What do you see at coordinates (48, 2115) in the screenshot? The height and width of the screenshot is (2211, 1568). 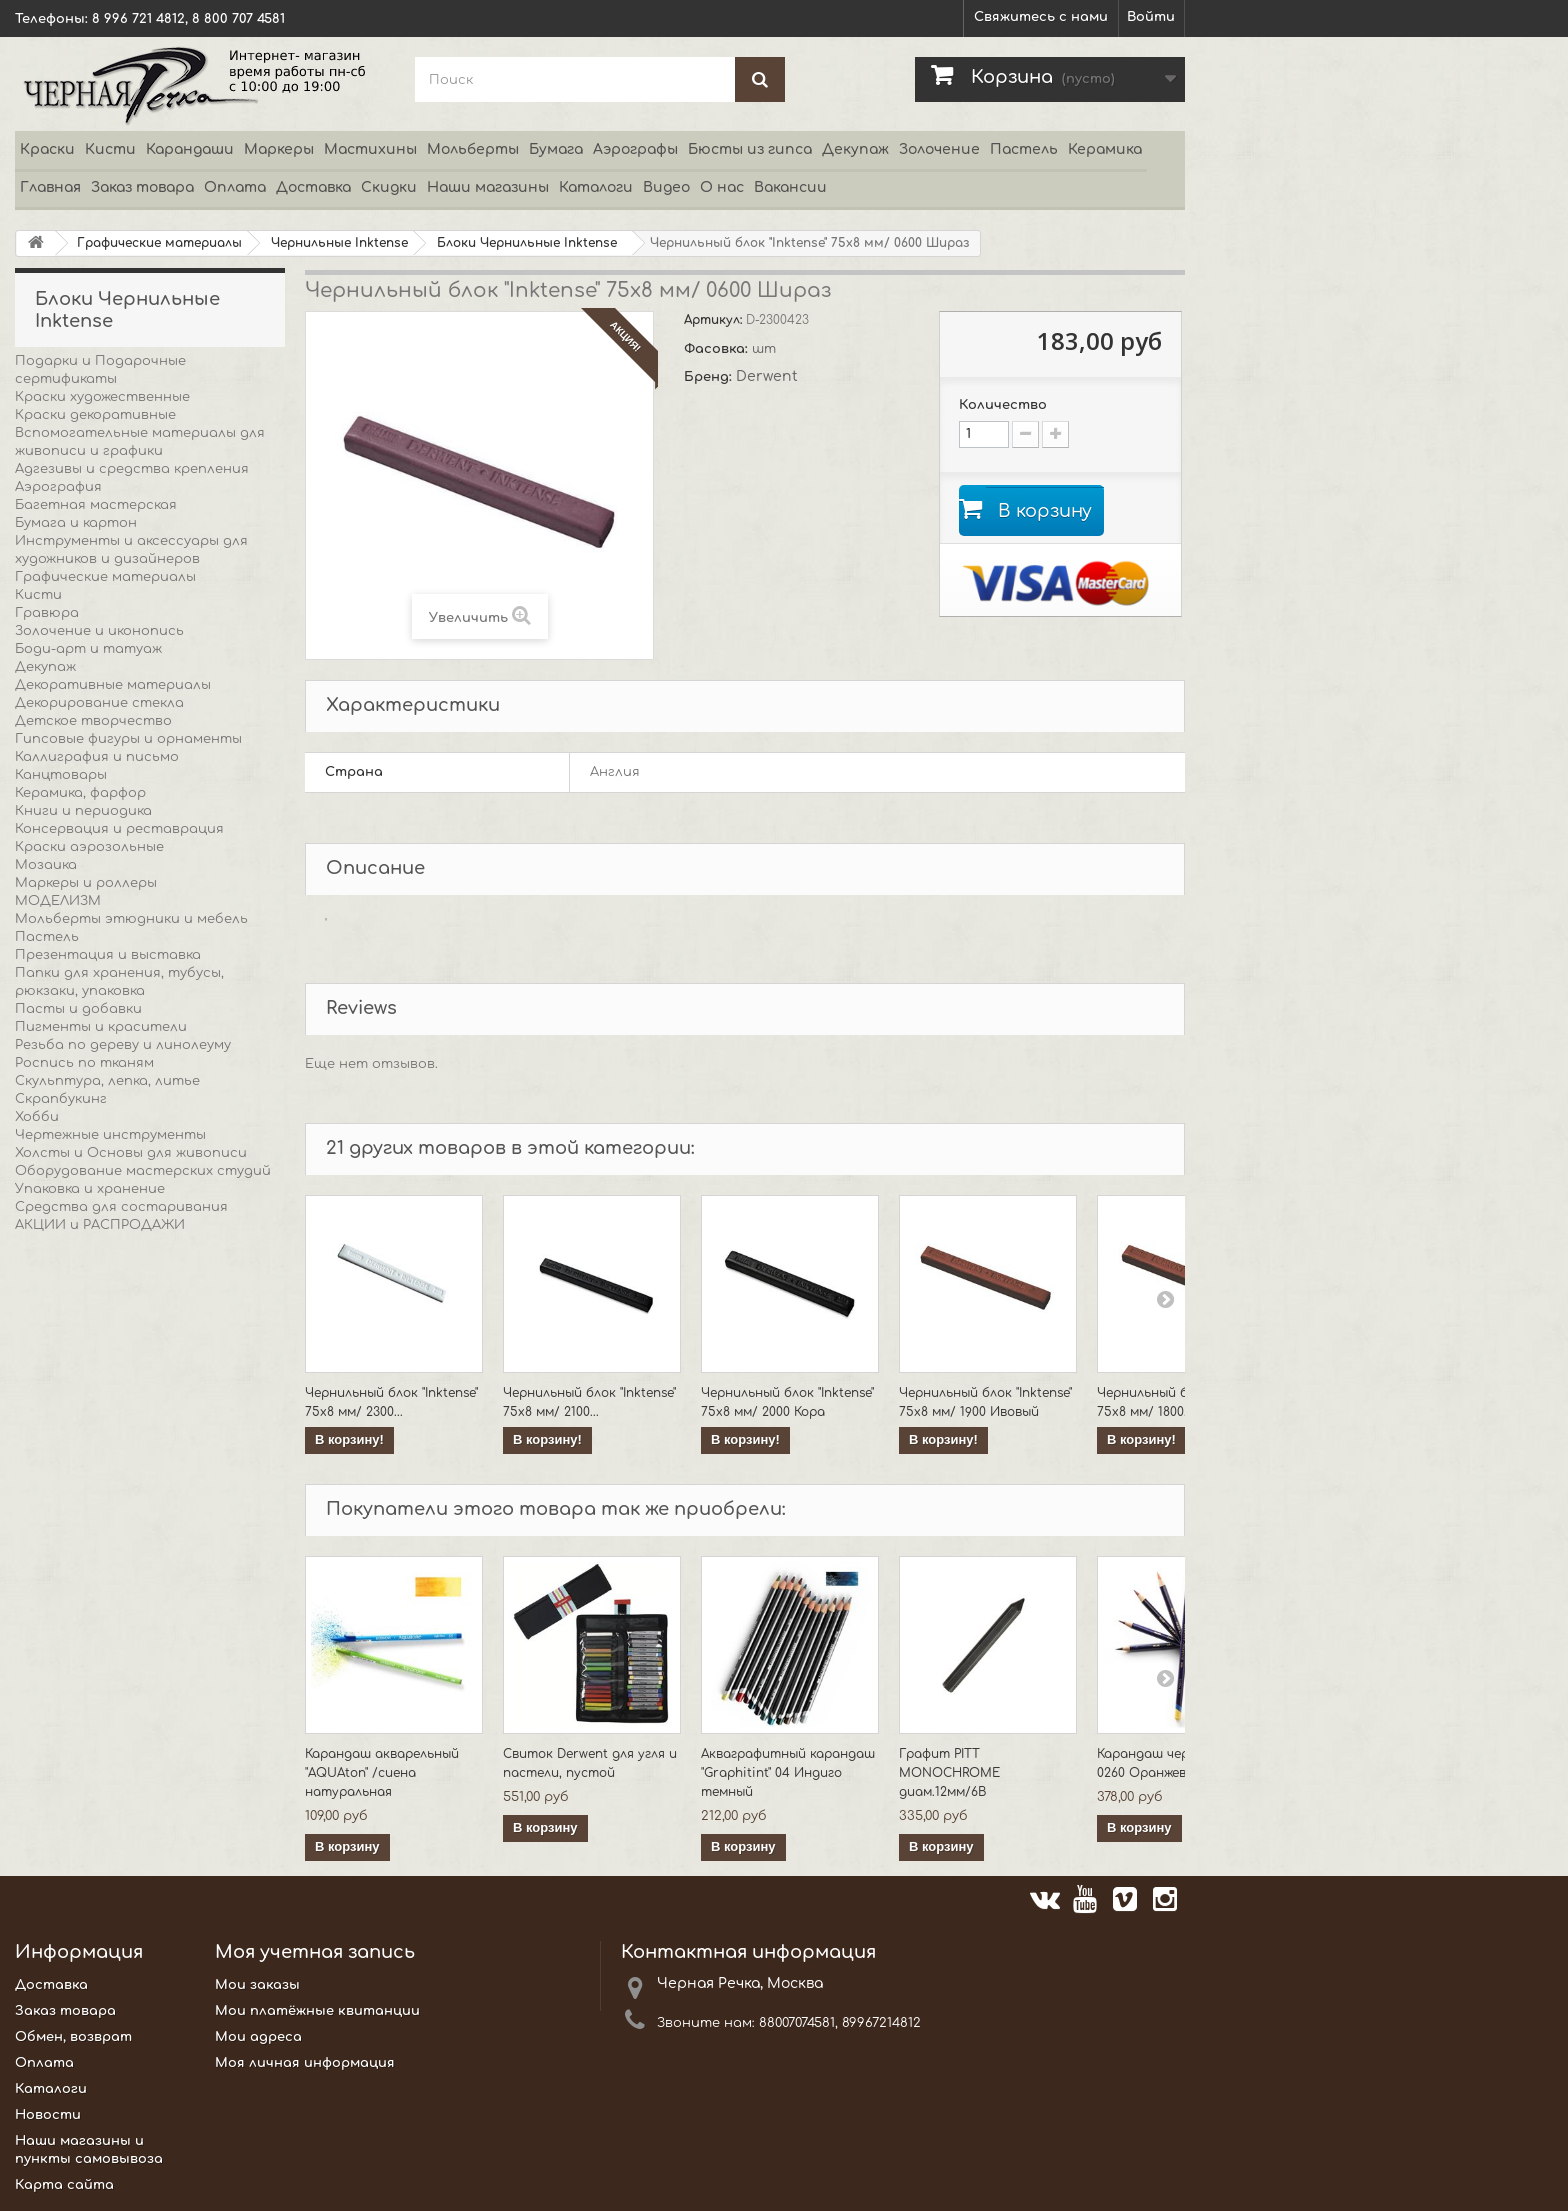 I see `Новости` at bounding box center [48, 2115].